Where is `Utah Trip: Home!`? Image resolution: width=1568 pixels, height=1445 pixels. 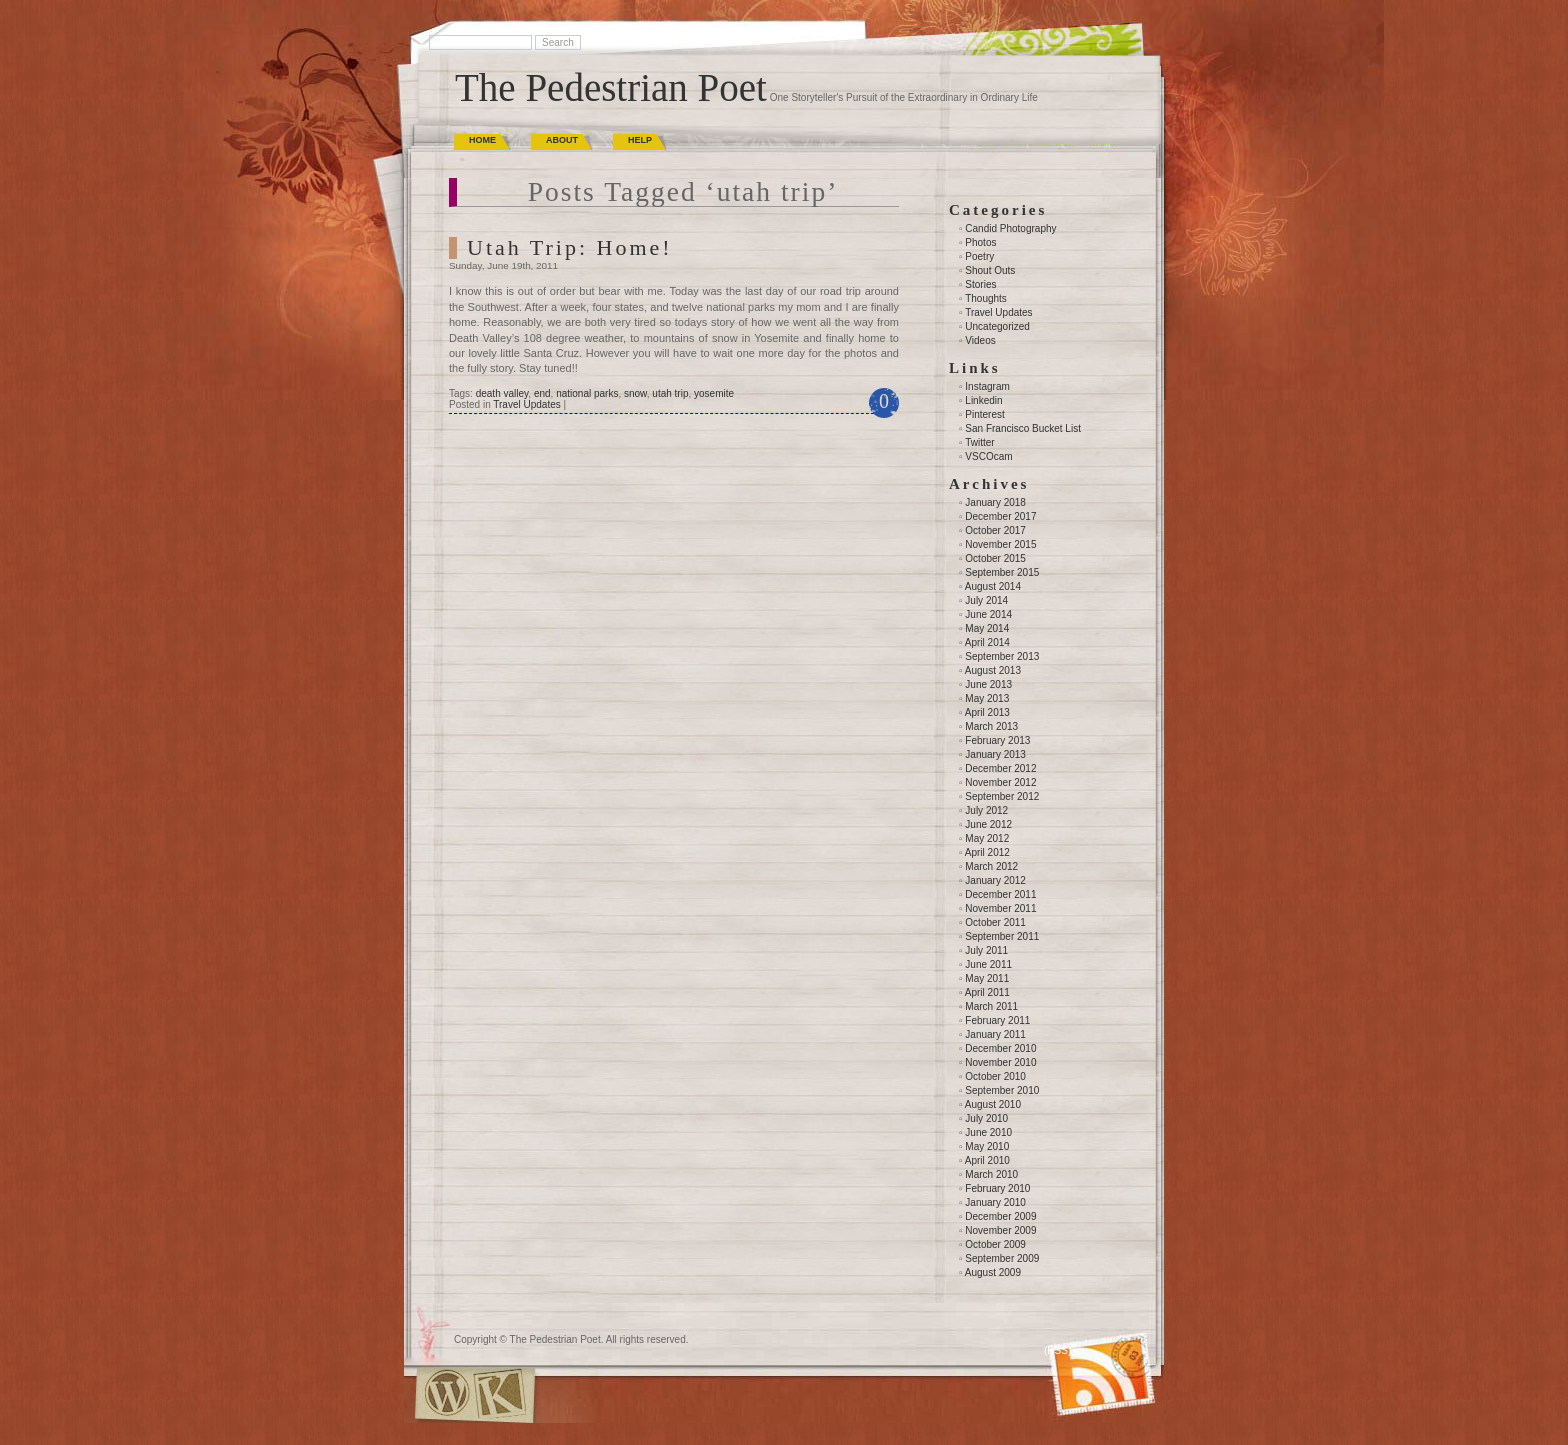 Utah Trip: Home! is located at coordinates (570, 247).